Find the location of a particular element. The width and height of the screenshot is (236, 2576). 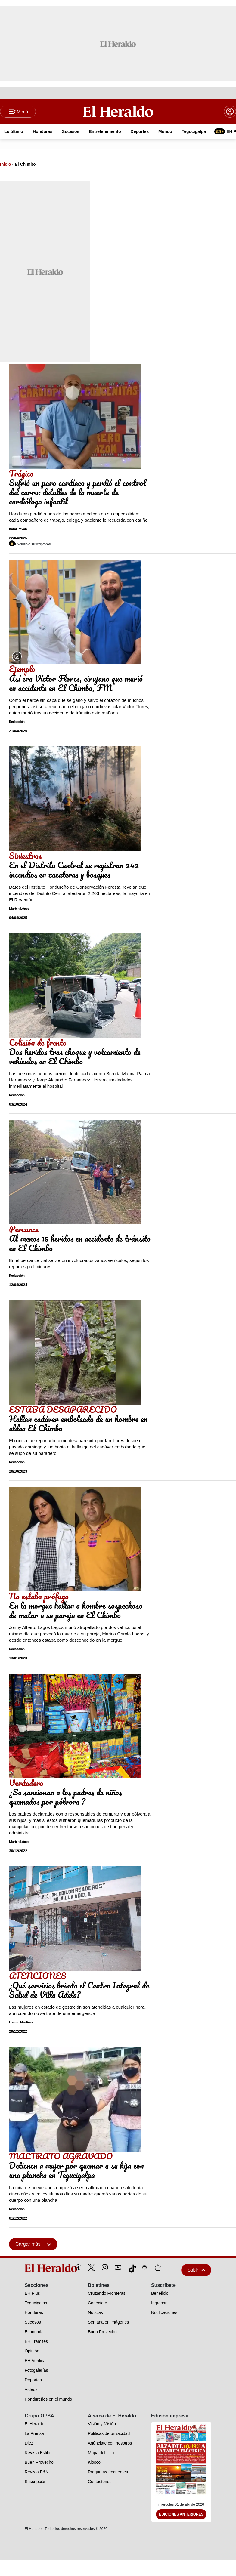

Lorena Martínez is located at coordinates (21, 2023).